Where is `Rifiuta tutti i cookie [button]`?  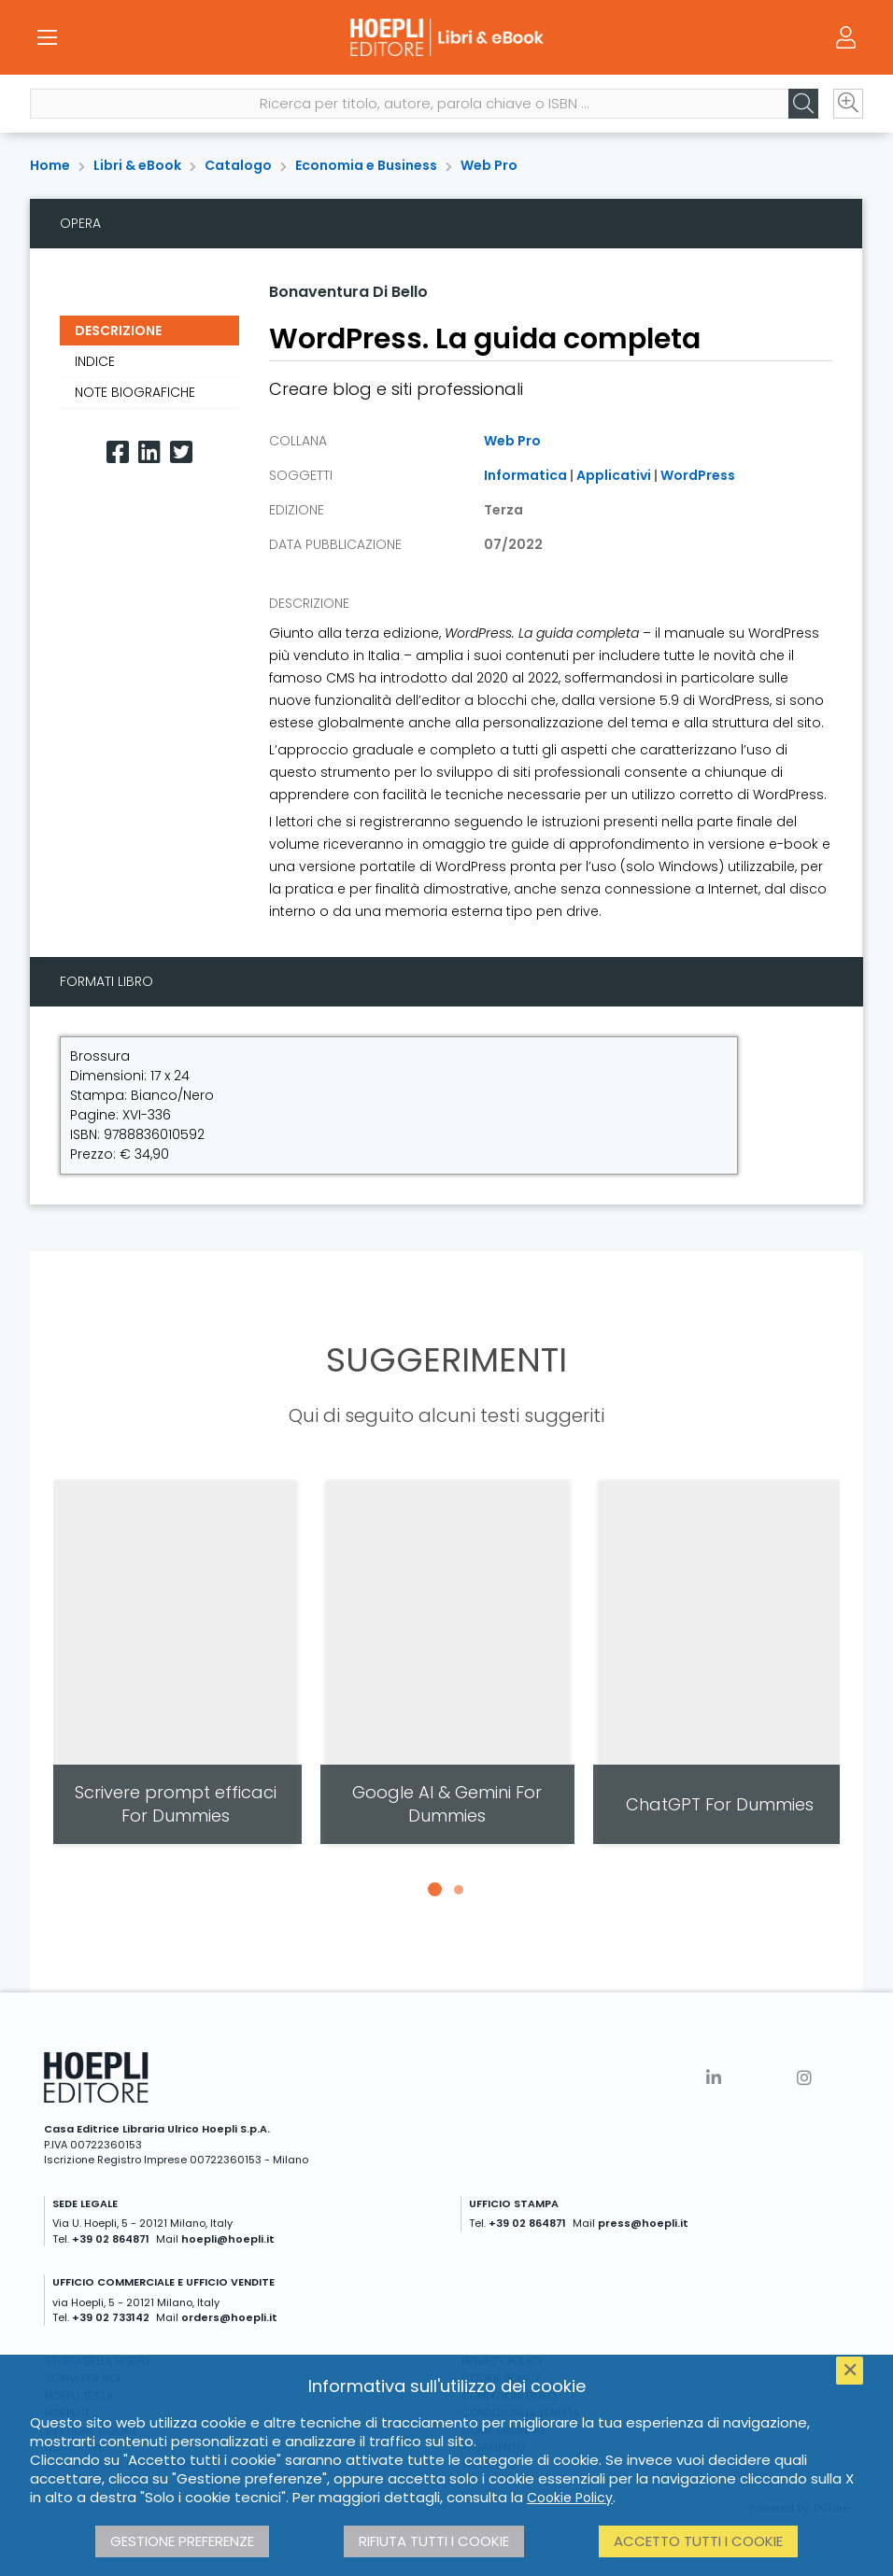 Rifiuta tutti i cookie [button] is located at coordinates (434, 2541).